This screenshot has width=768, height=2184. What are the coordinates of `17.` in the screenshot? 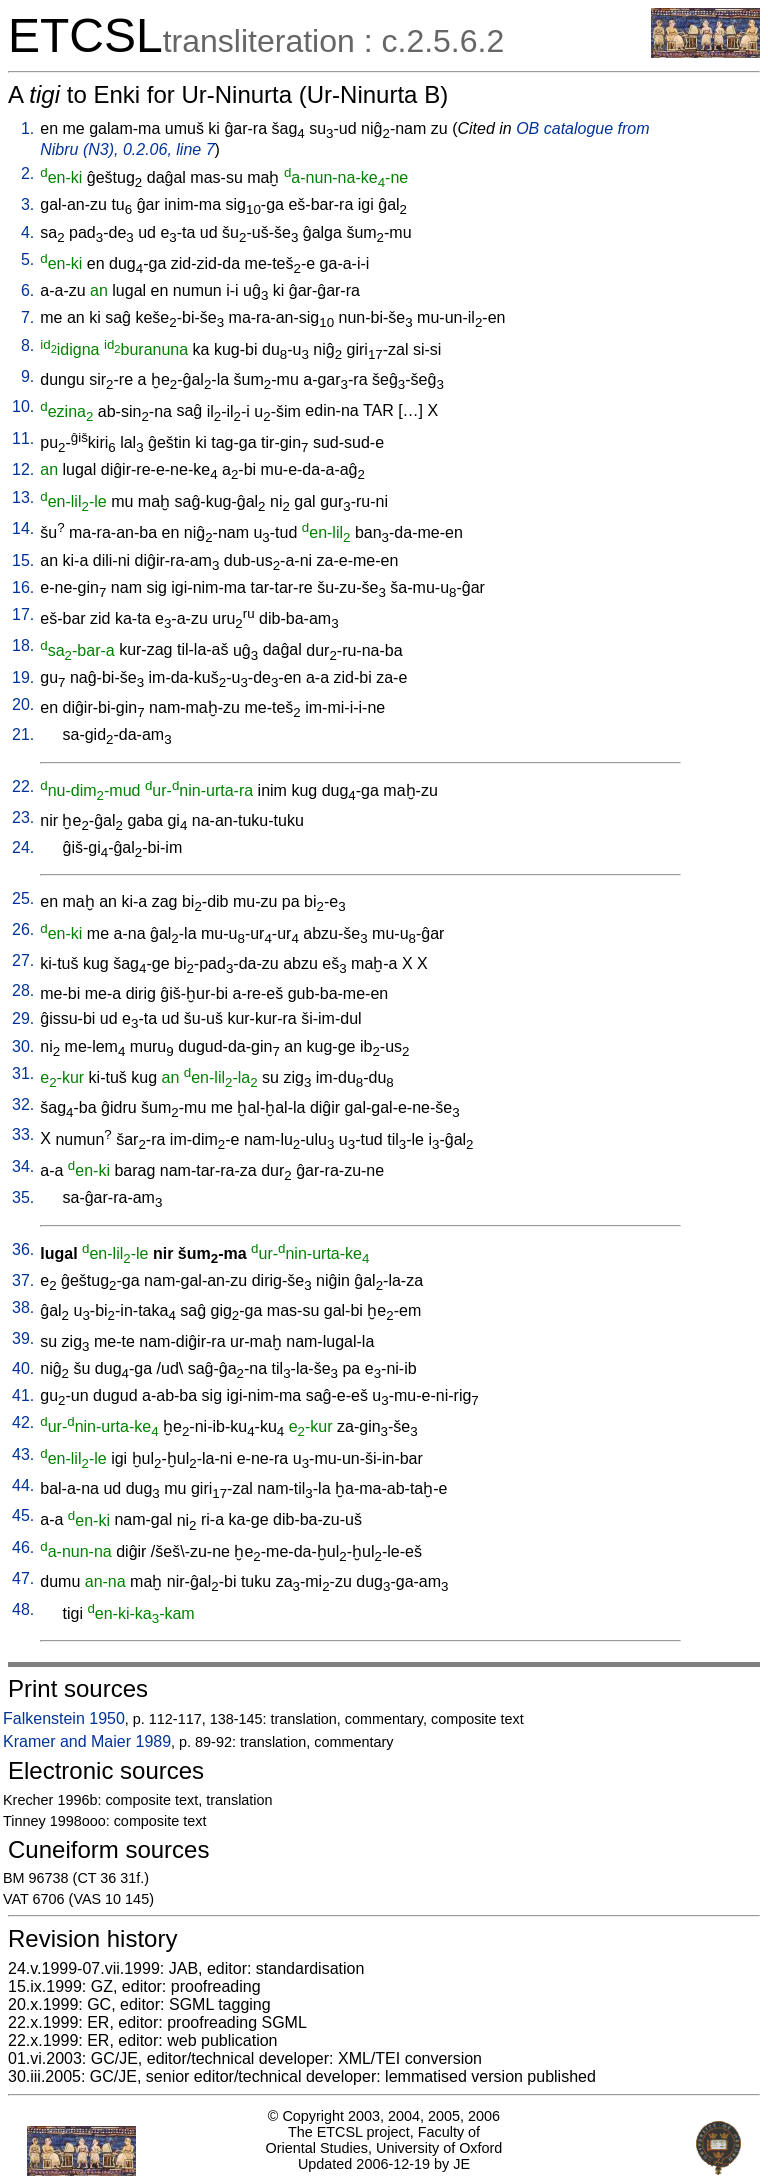 It's located at (23, 614).